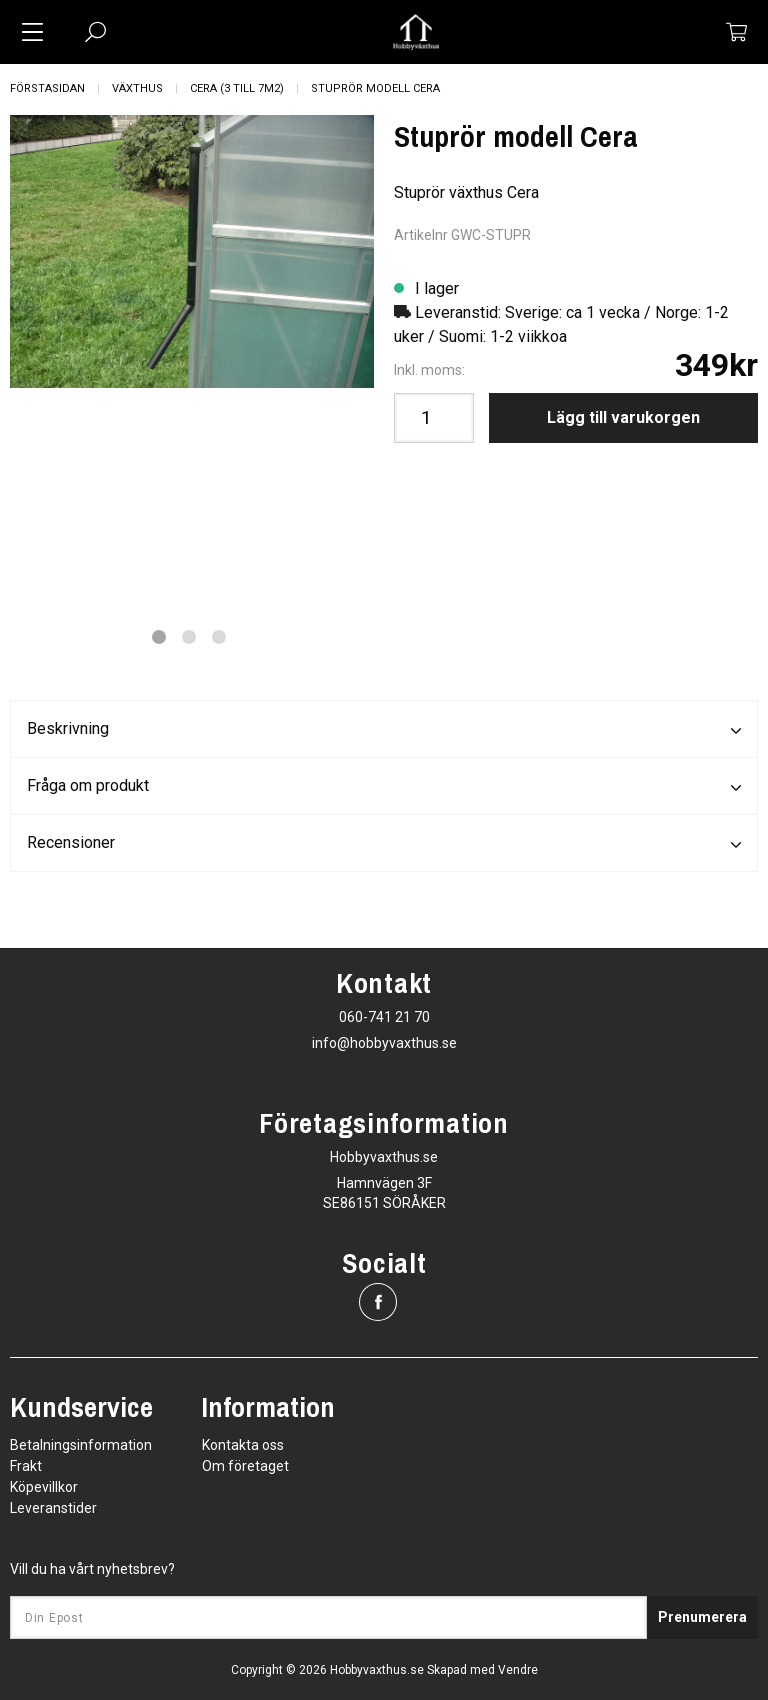 This screenshot has width=768, height=1700. Describe the element at coordinates (53, 1508) in the screenshot. I see `Leveranstider` at that location.